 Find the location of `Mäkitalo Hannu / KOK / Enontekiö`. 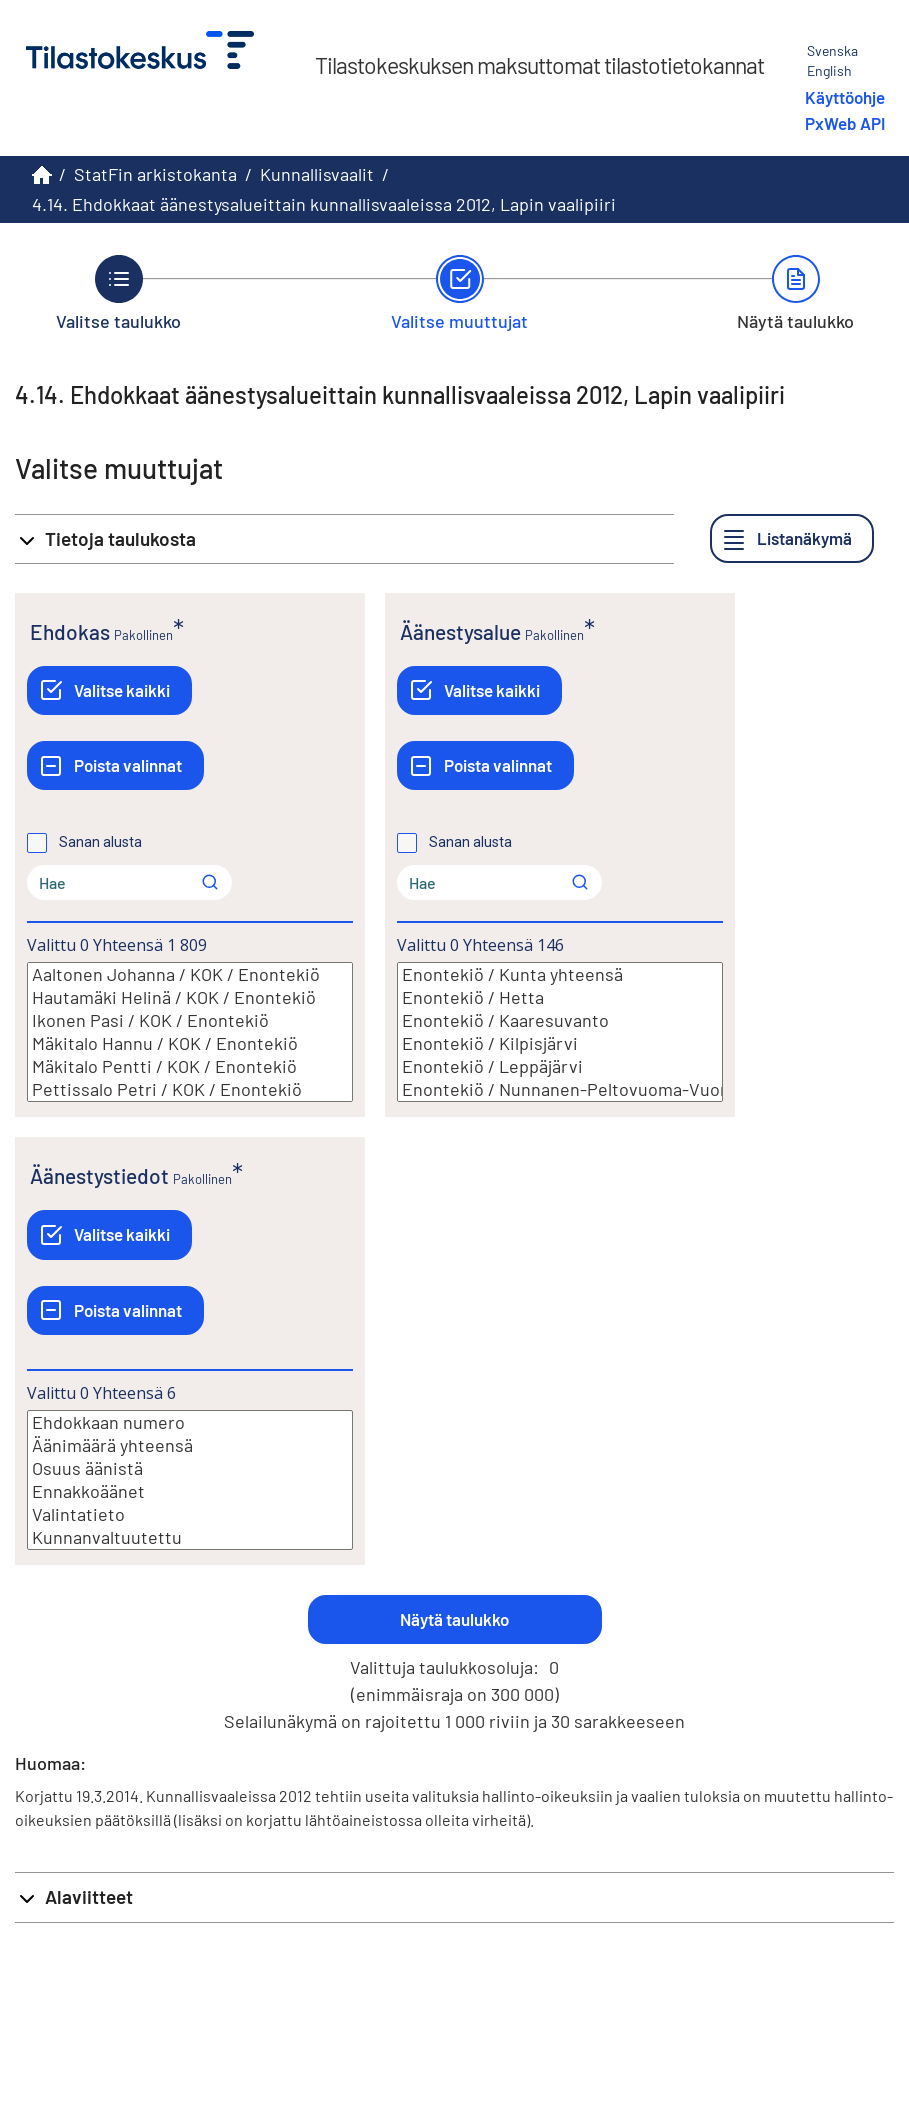

Mäkitalo Hannu / KOK / Enontekiö is located at coordinates (190, 1043).